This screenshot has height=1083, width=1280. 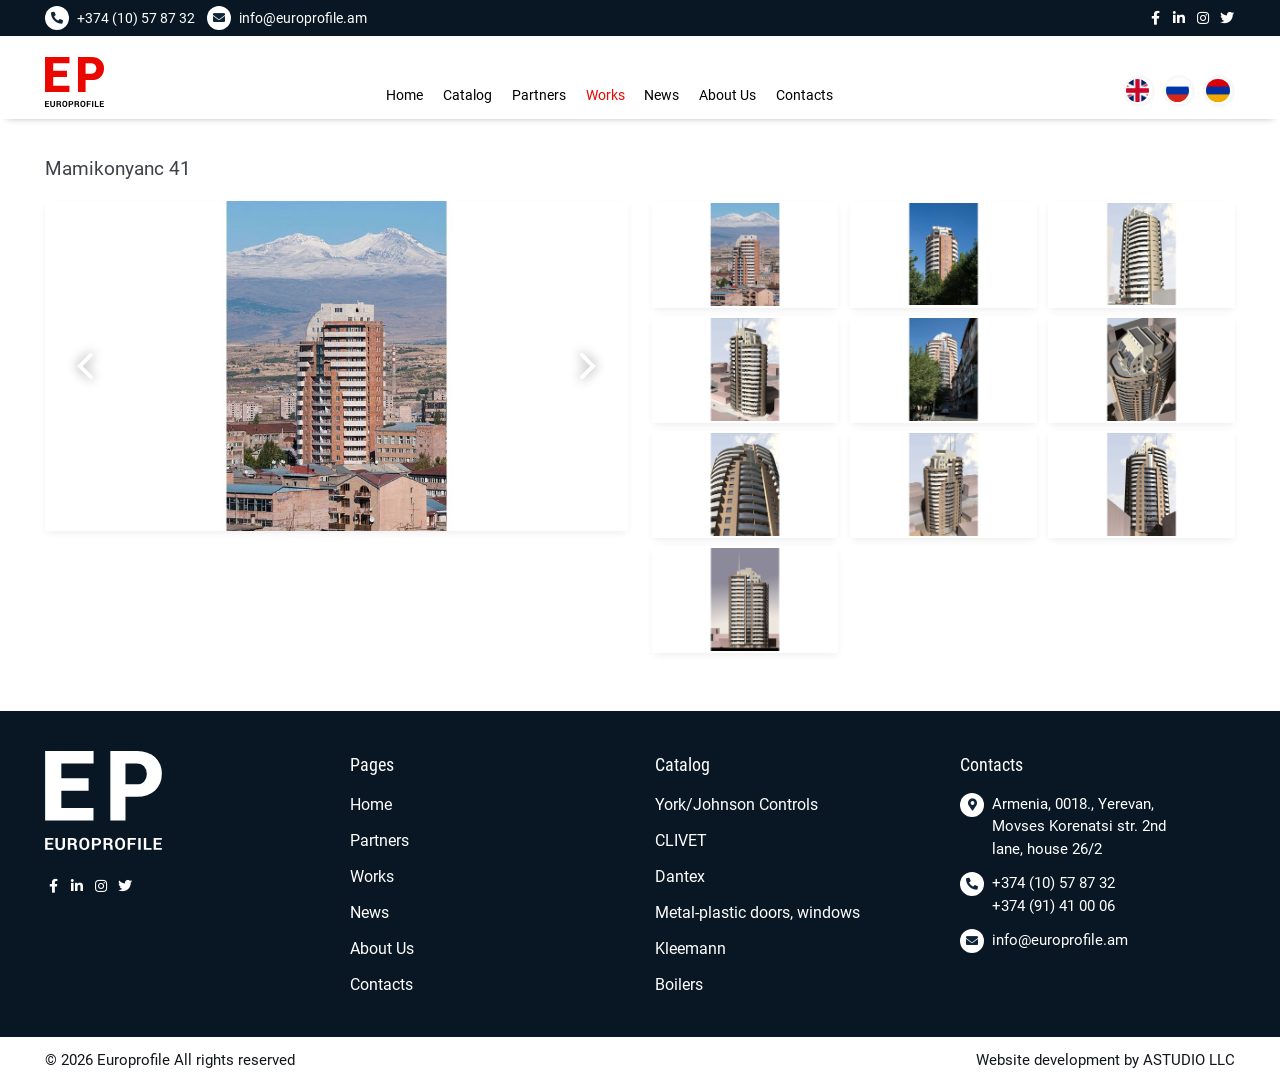 I want to click on News, so click(x=661, y=95).